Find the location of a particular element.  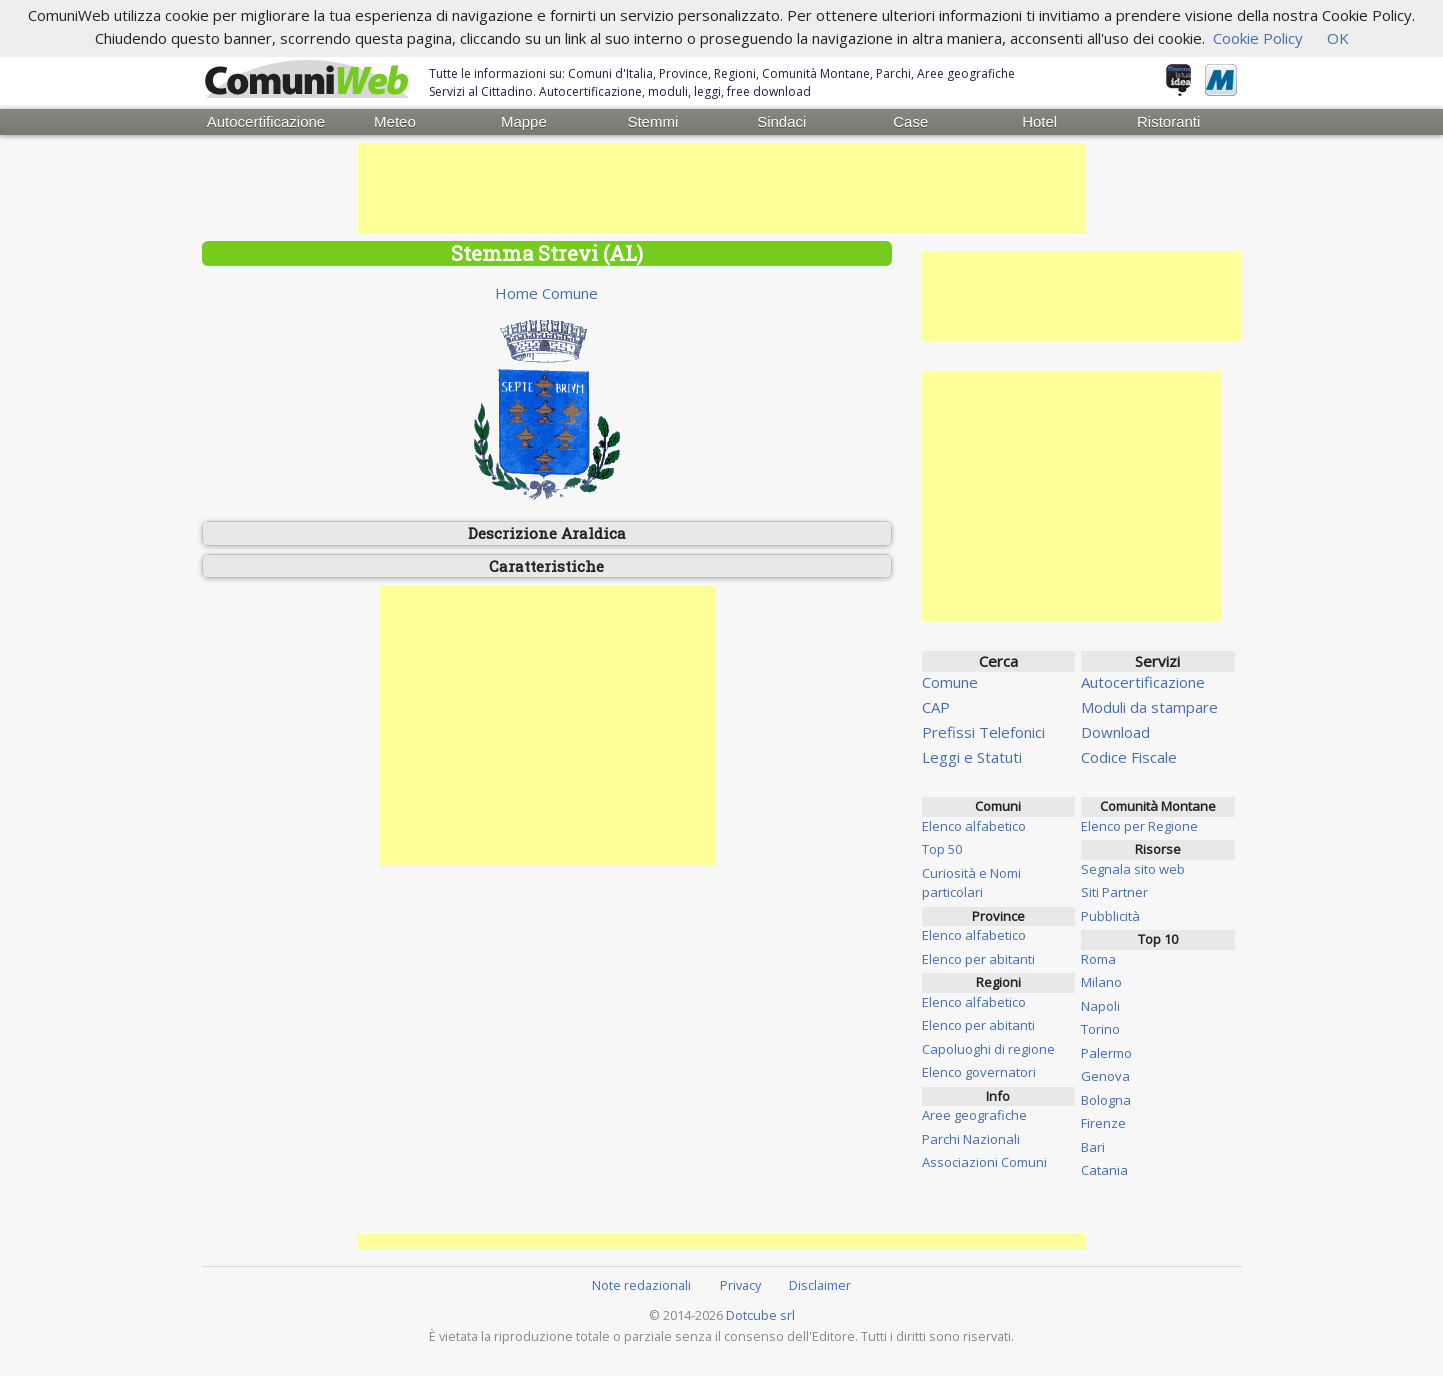

Mappe is located at coordinates (524, 121).